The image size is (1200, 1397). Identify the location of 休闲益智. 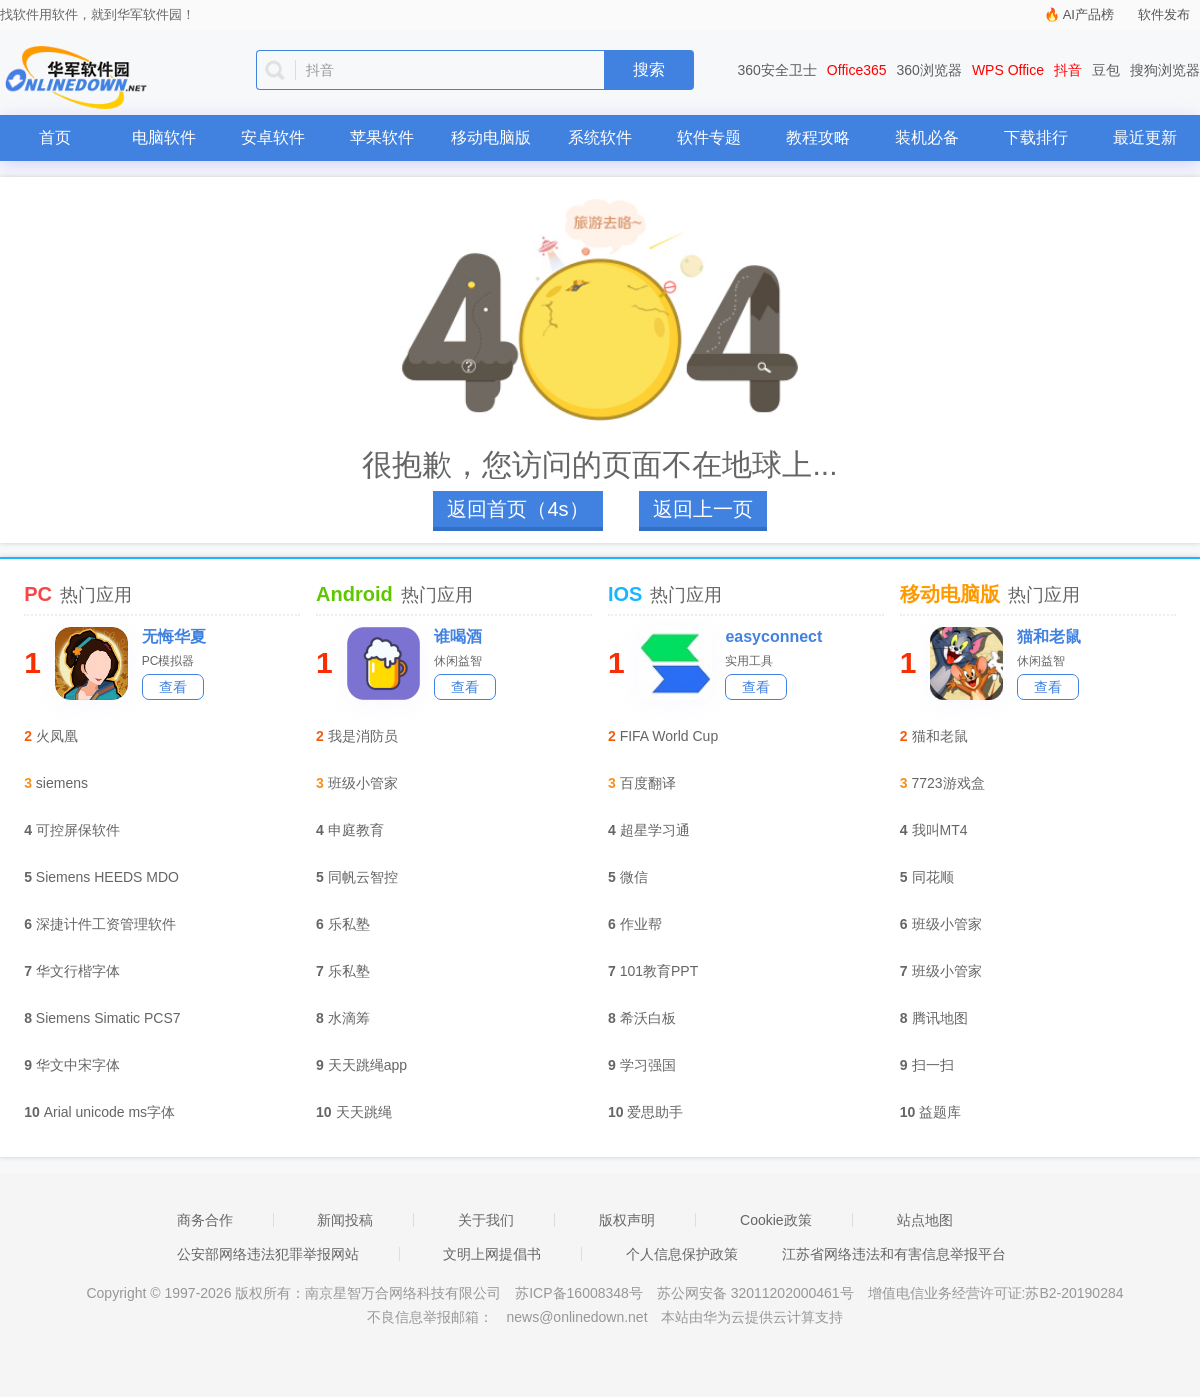
(458, 661).